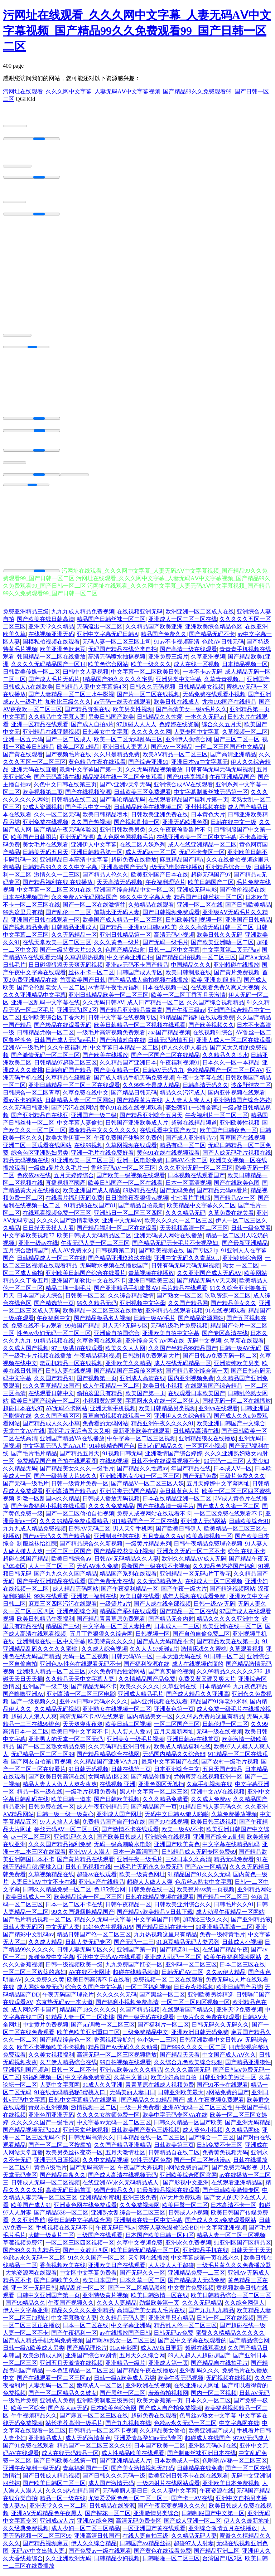  Describe the element at coordinates (99, 630) in the screenshot. I see `无码流出一区二区` at that location.